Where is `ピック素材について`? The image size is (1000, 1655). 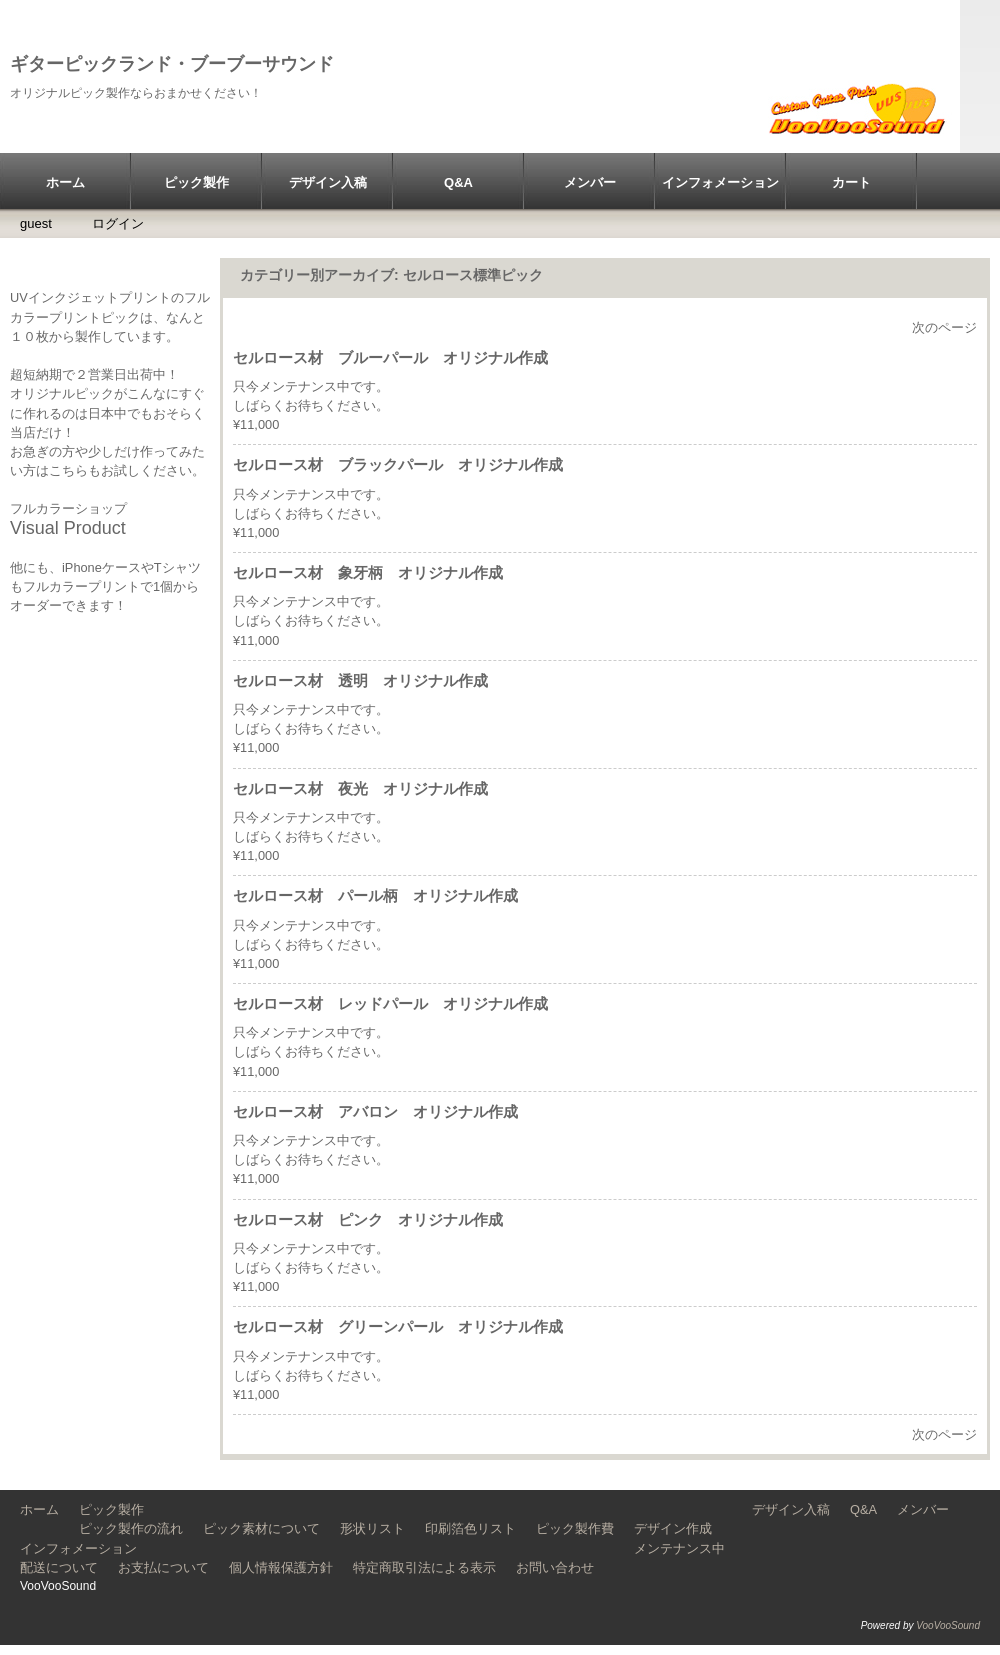 ピック素材について is located at coordinates (261, 1528).